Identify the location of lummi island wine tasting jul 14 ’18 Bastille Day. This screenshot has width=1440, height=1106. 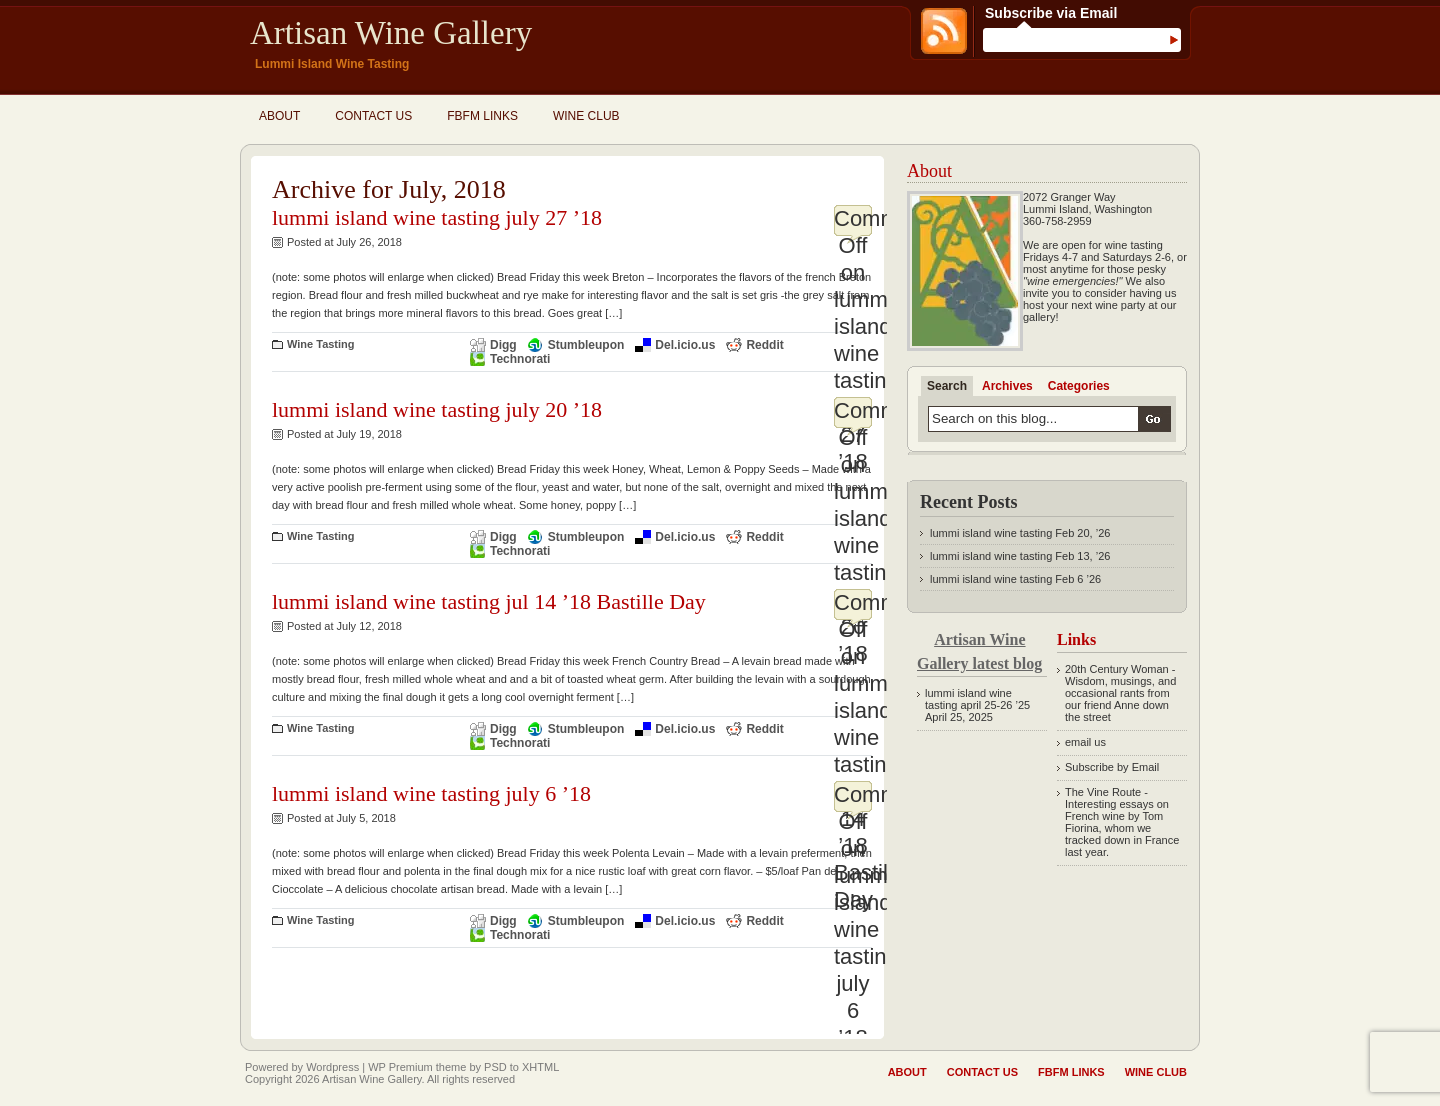
(489, 601).